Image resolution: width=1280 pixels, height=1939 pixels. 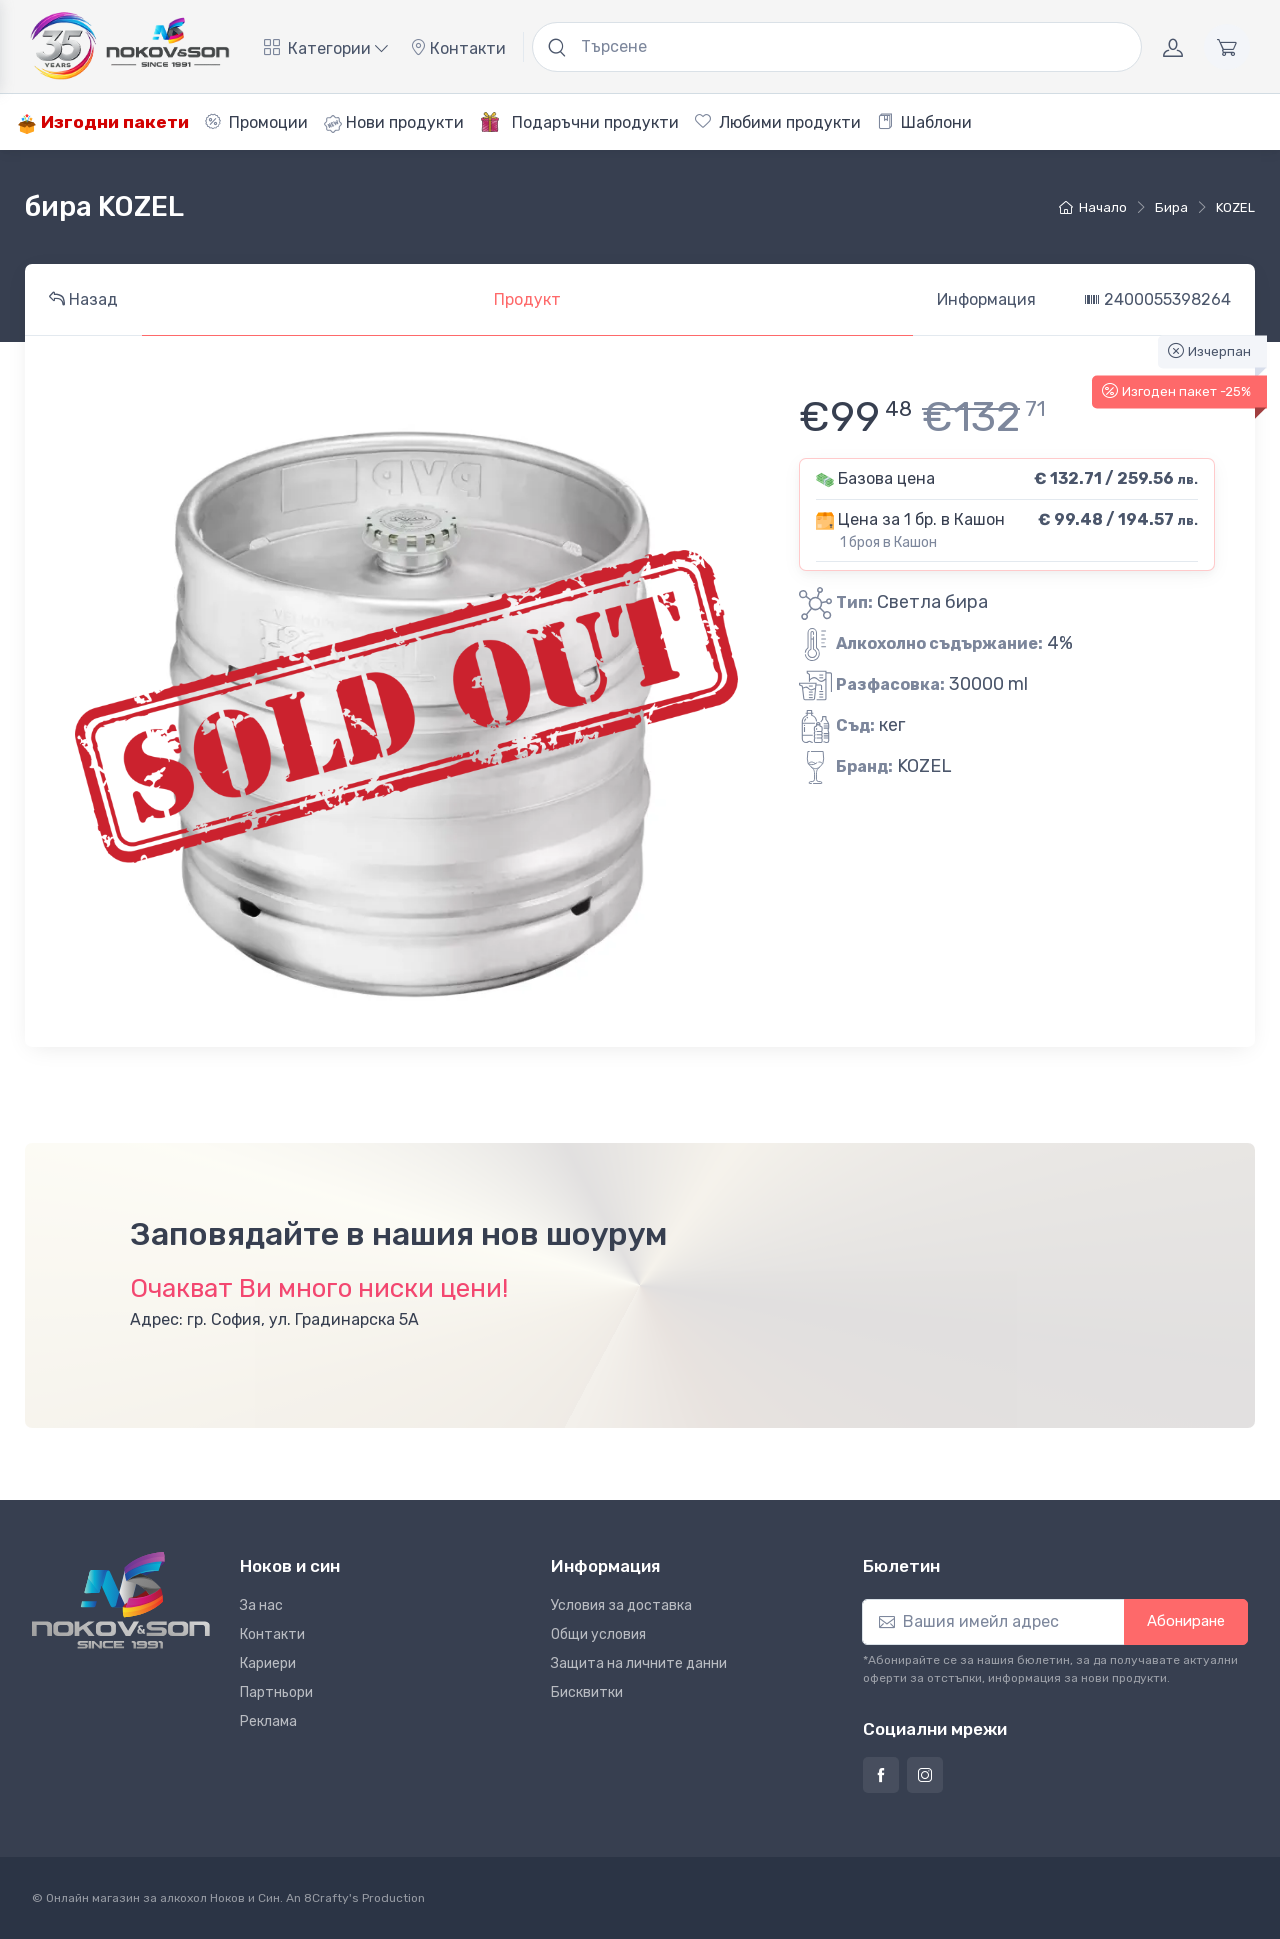 What do you see at coordinates (924, 122) in the screenshot?
I see `Шаблони` at bounding box center [924, 122].